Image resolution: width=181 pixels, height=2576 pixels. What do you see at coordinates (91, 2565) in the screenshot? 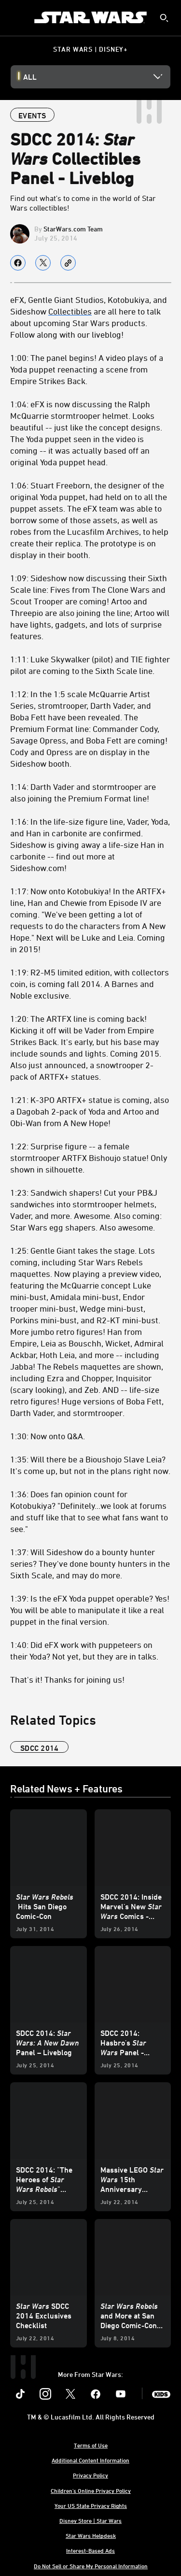
I see `Do Not Sell or Share My Personal Information` at bounding box center [91, 2565].